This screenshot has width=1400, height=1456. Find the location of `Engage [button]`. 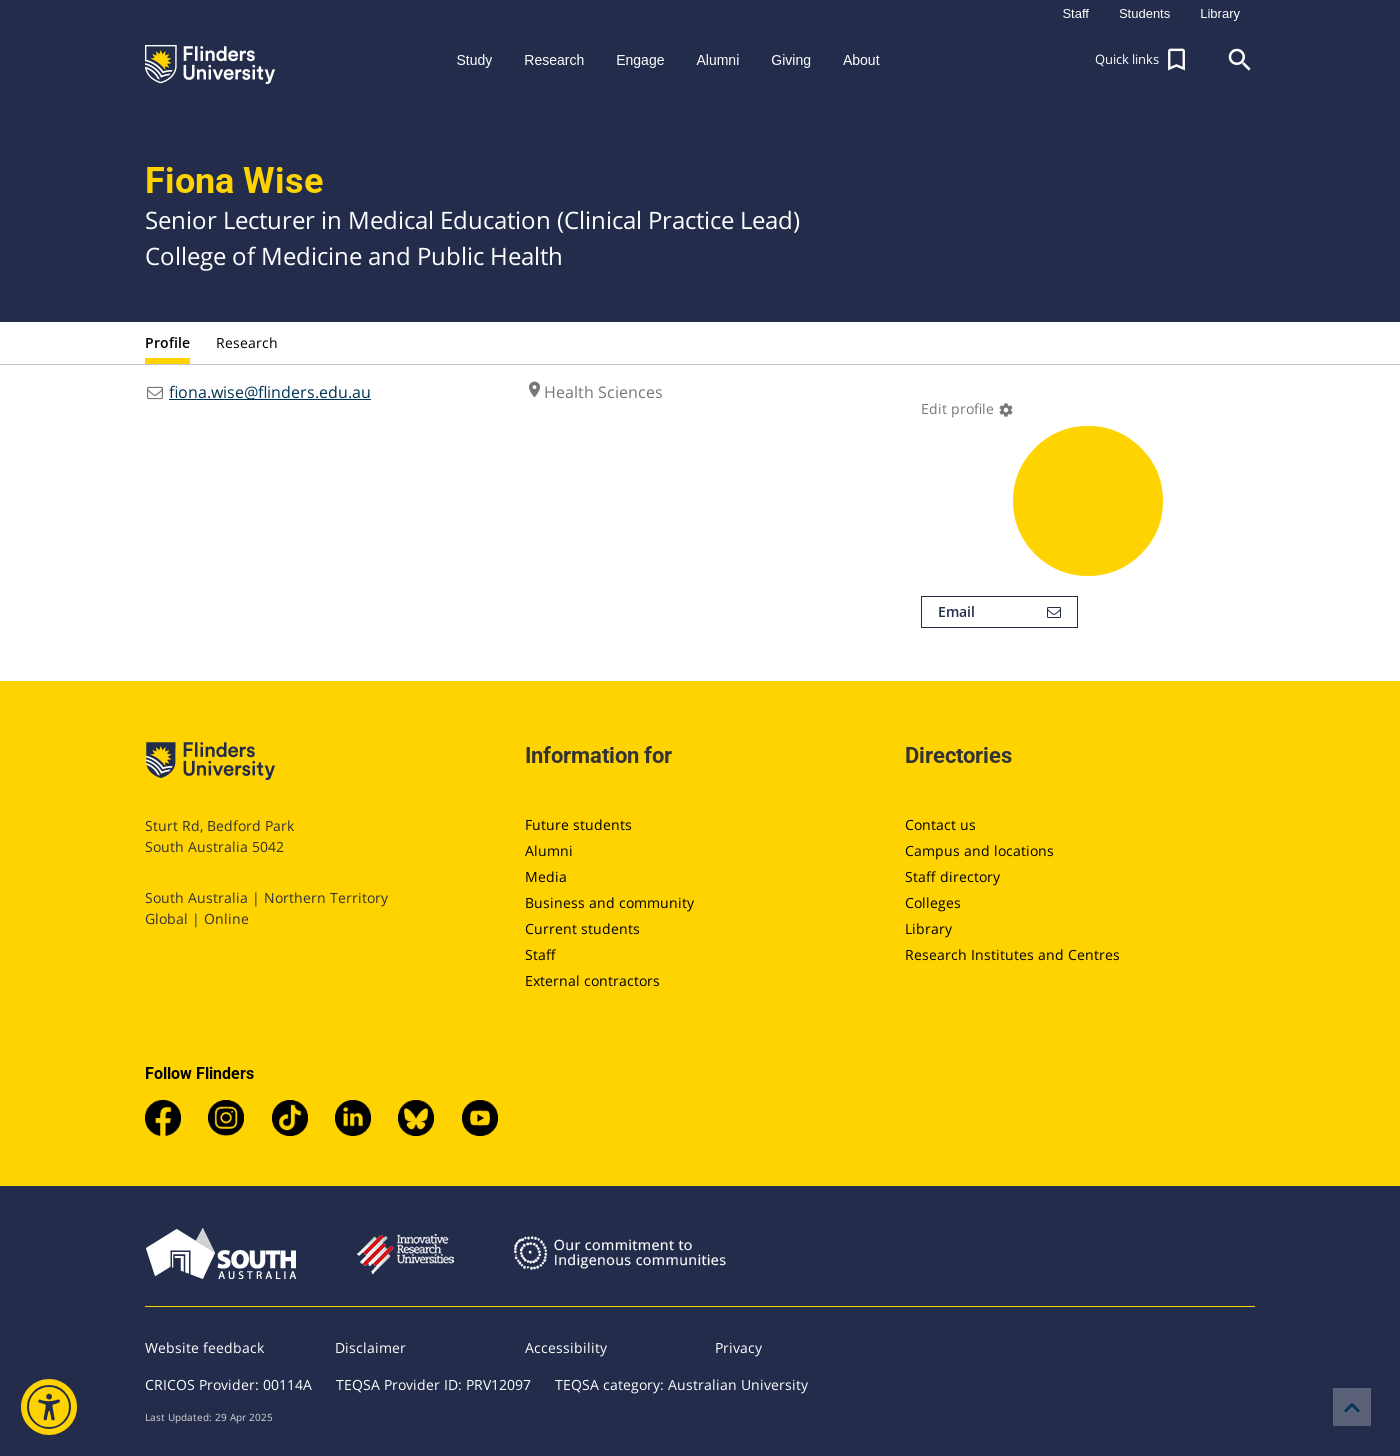

Engage [button] is located at coordinates (640, 60).